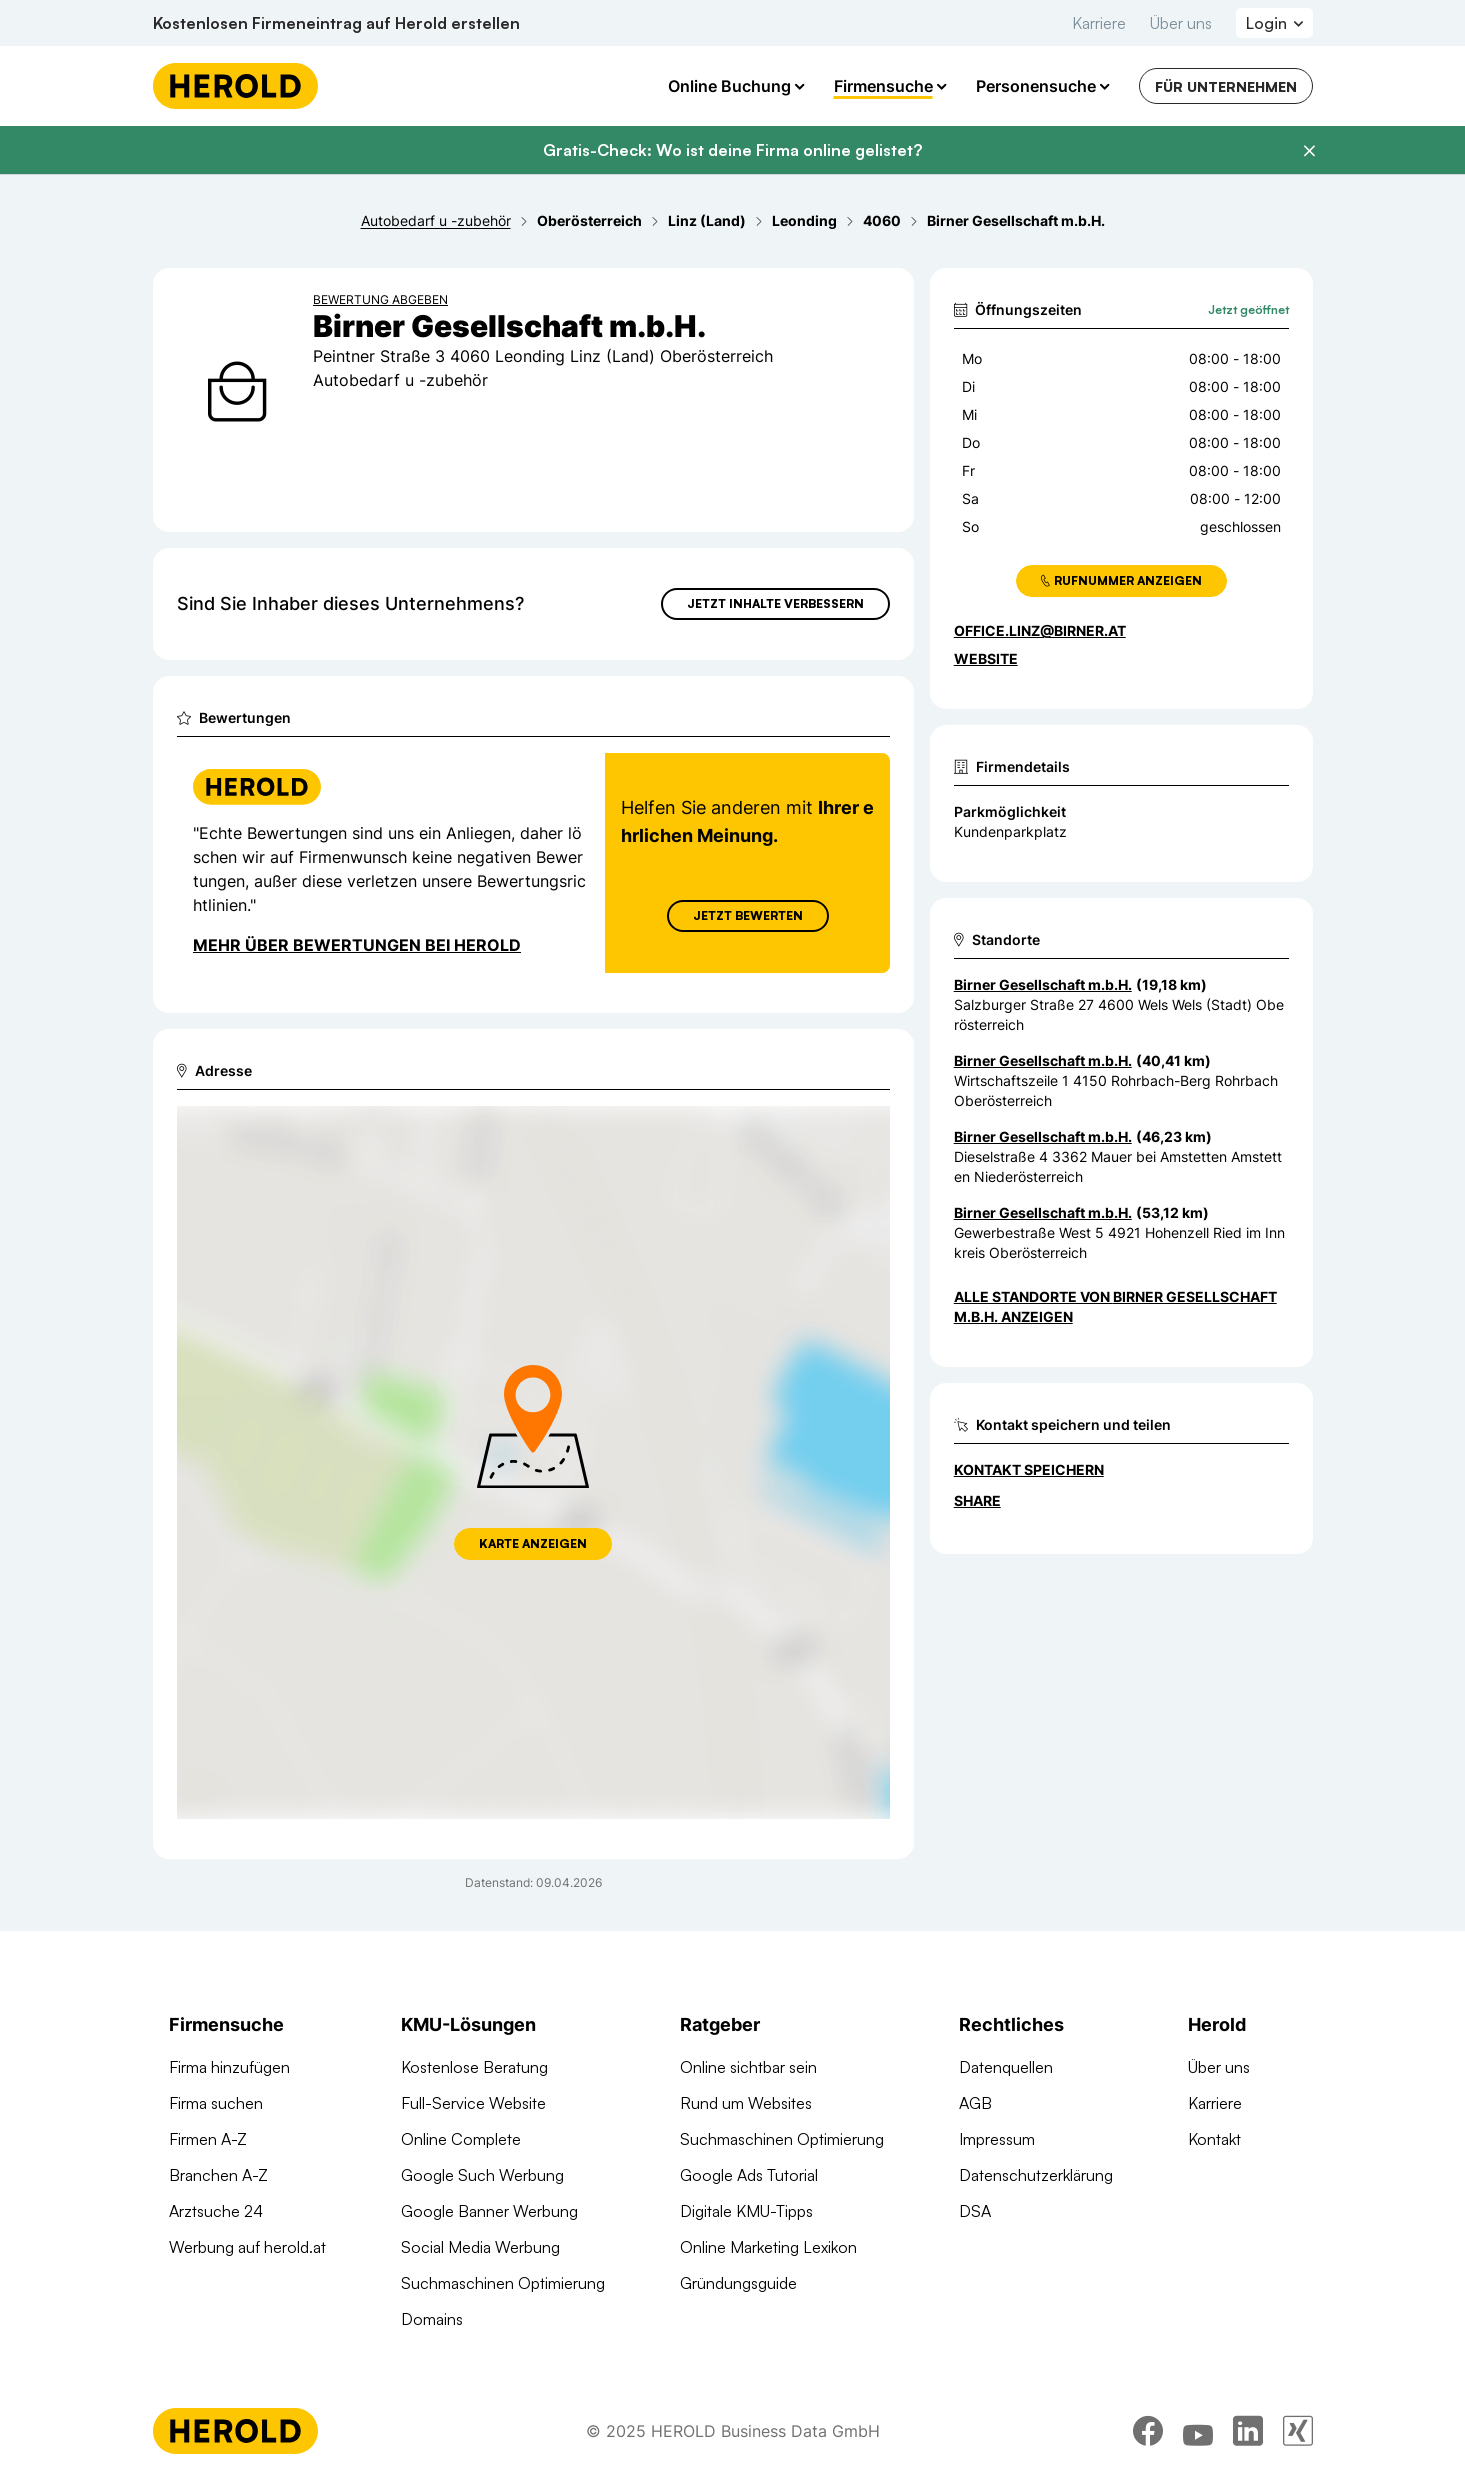 The image size is (1465, 2489). Describe the element at coordinates (1040, 630) in the screenshot. I see `office.linz@birner.at` at that location.